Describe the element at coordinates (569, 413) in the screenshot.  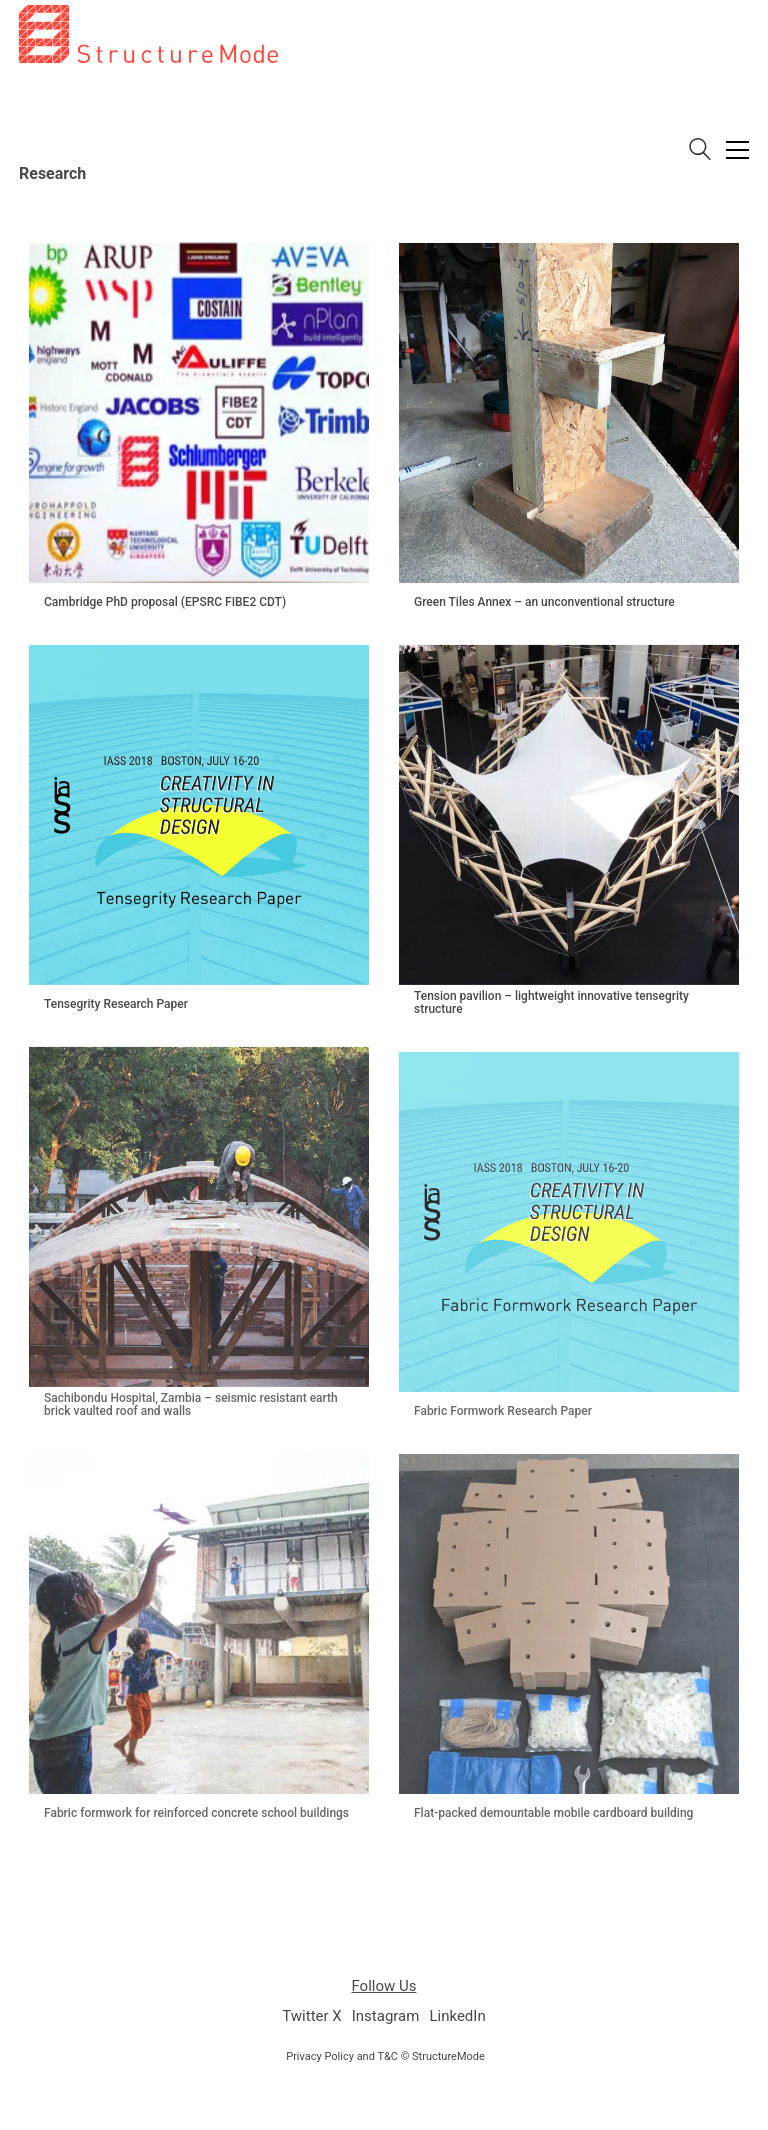
I see `[Green Tiles Annex – an unconventional structure]` at that location.